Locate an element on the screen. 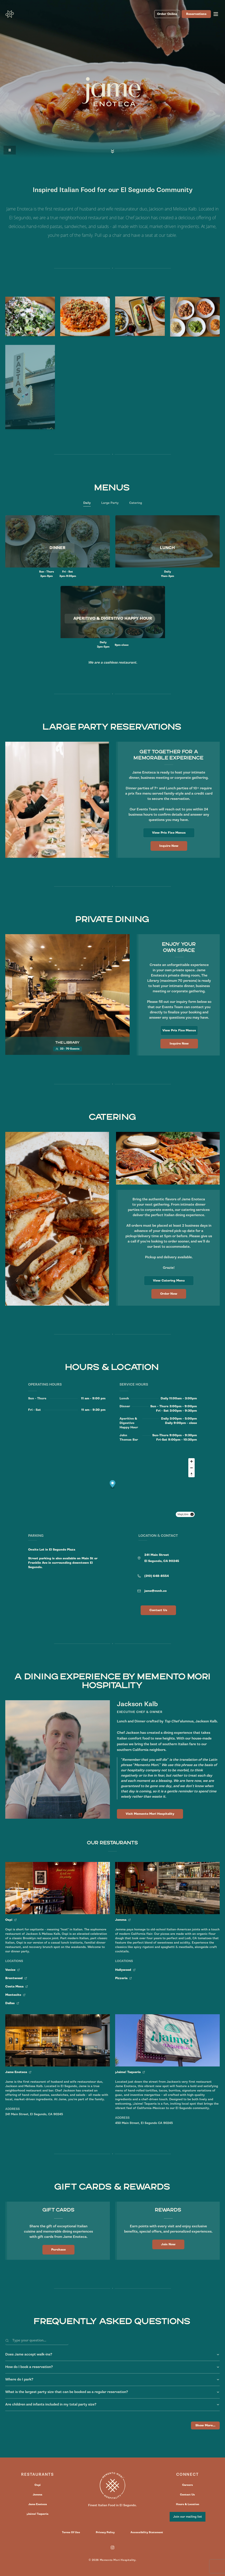 This screenshot has width=225, height=2576. Contact Us is located at coordinates (158, 1610).